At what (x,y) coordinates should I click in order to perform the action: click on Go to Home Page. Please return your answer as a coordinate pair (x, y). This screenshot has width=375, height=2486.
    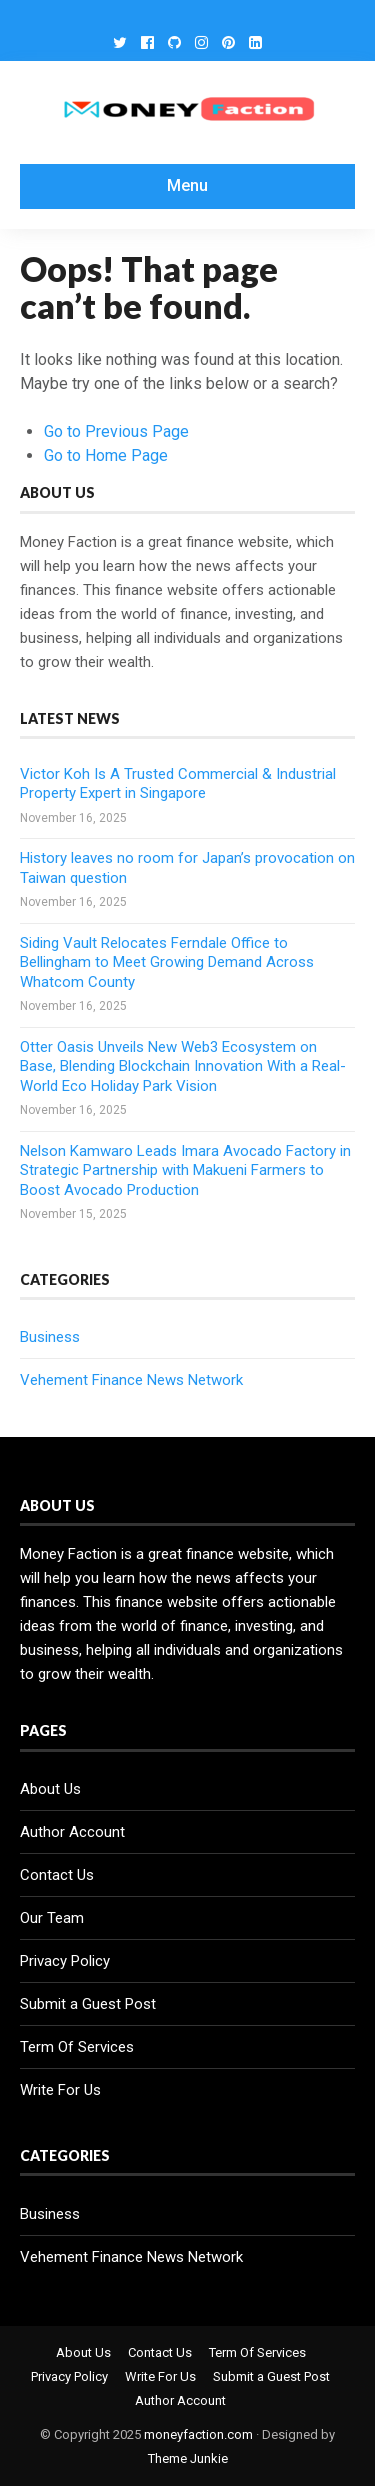
    Looking at the image, I should click on (106, 455).